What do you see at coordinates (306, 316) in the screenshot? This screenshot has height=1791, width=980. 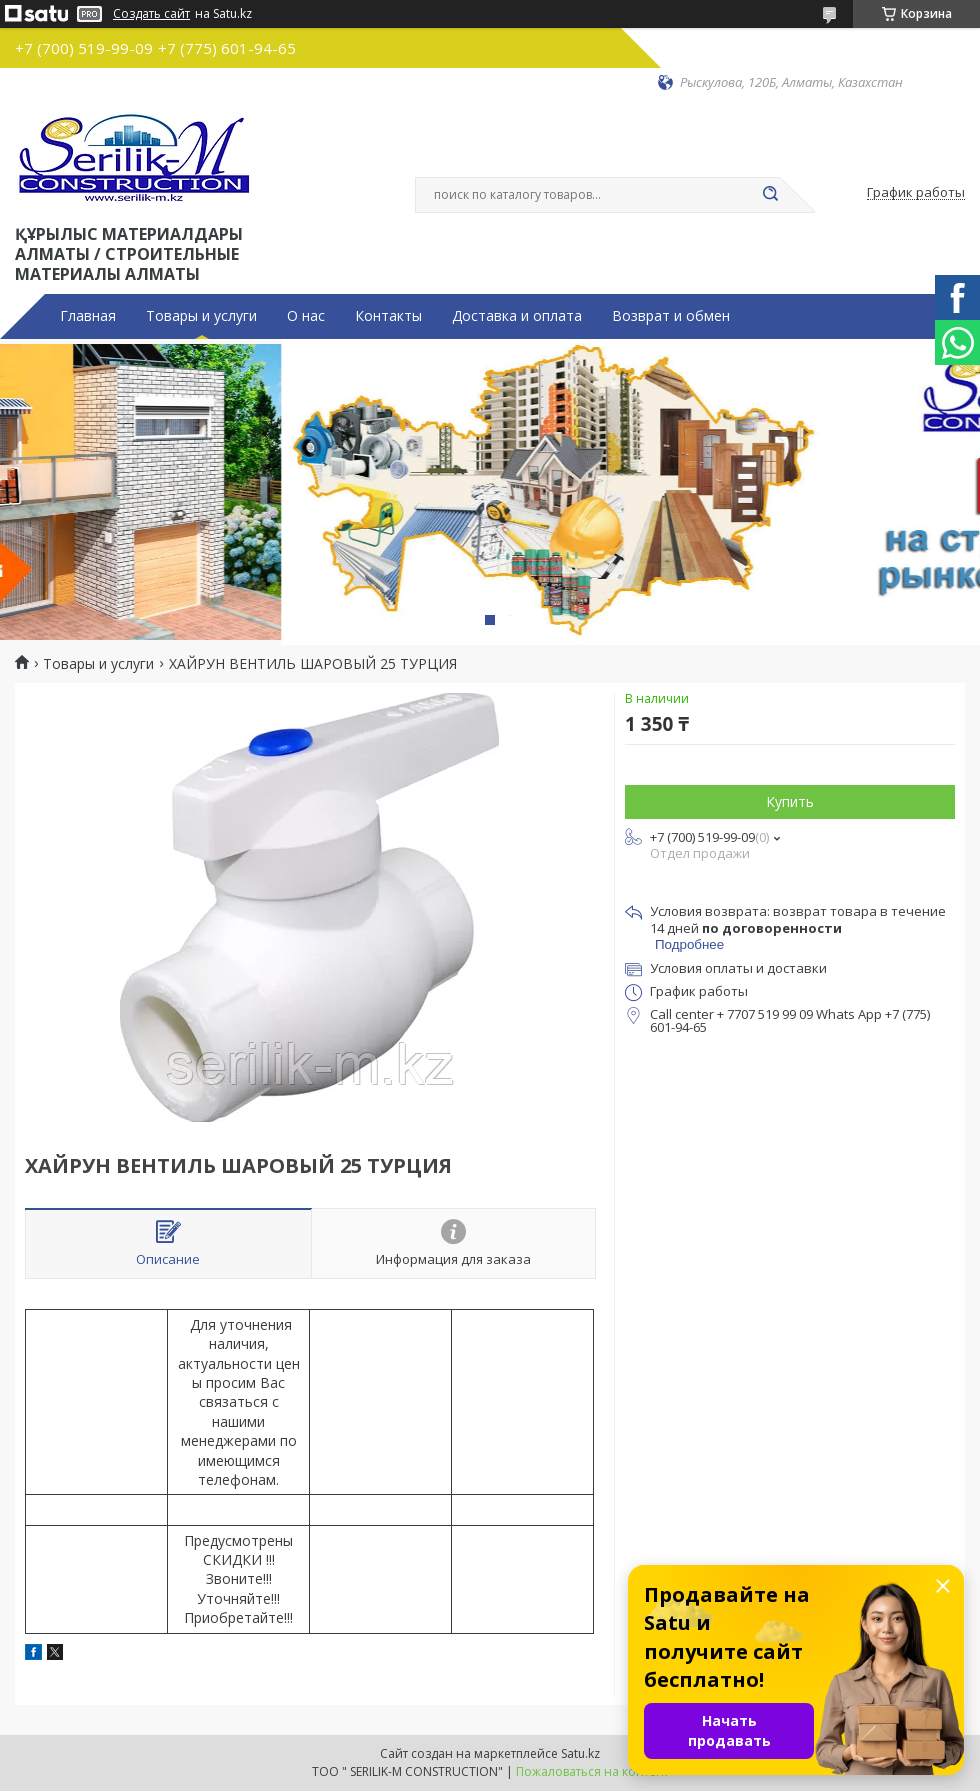 I see `О нас` at bounding box center [306, 316].